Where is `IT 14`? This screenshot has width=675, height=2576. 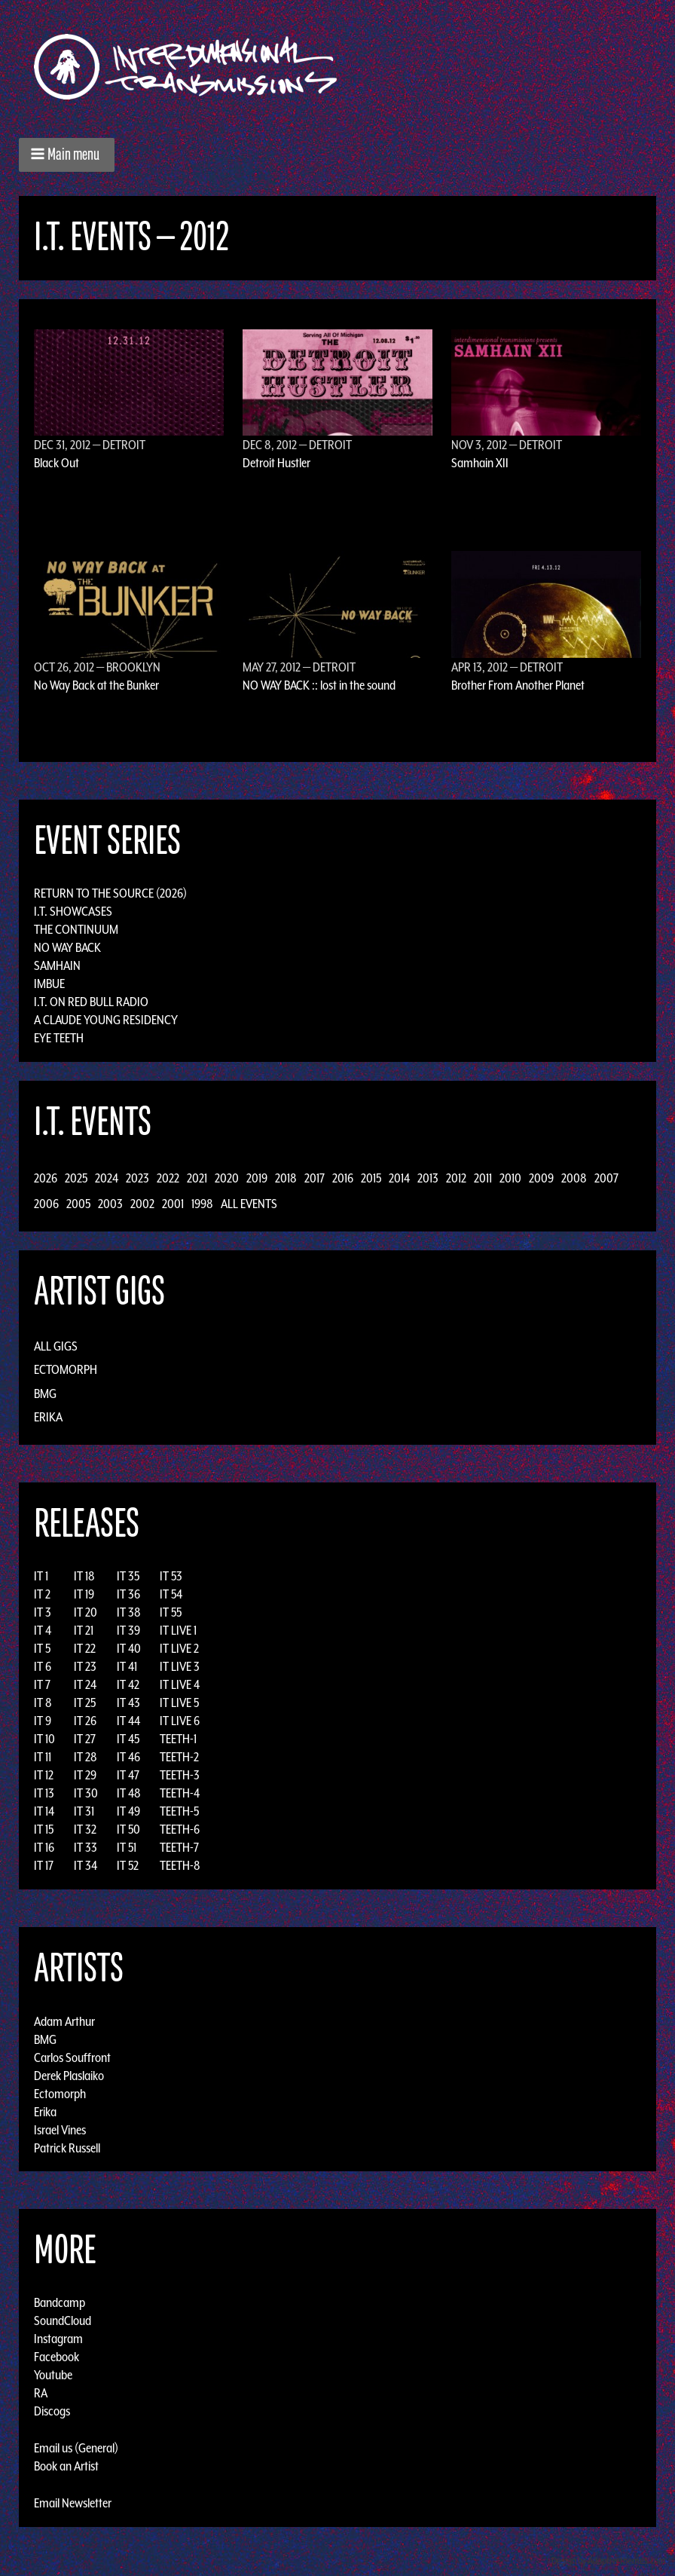 IT 14 is located at coordinates (44, 1811).